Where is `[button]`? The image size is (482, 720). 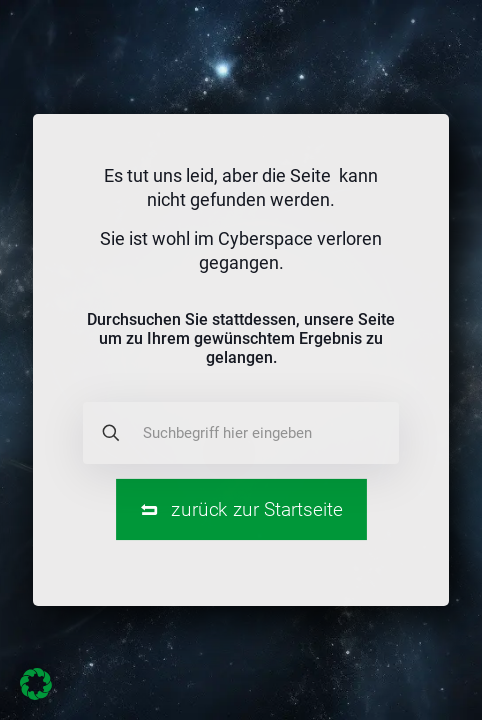
[button] is located at coordinates (36, 684).